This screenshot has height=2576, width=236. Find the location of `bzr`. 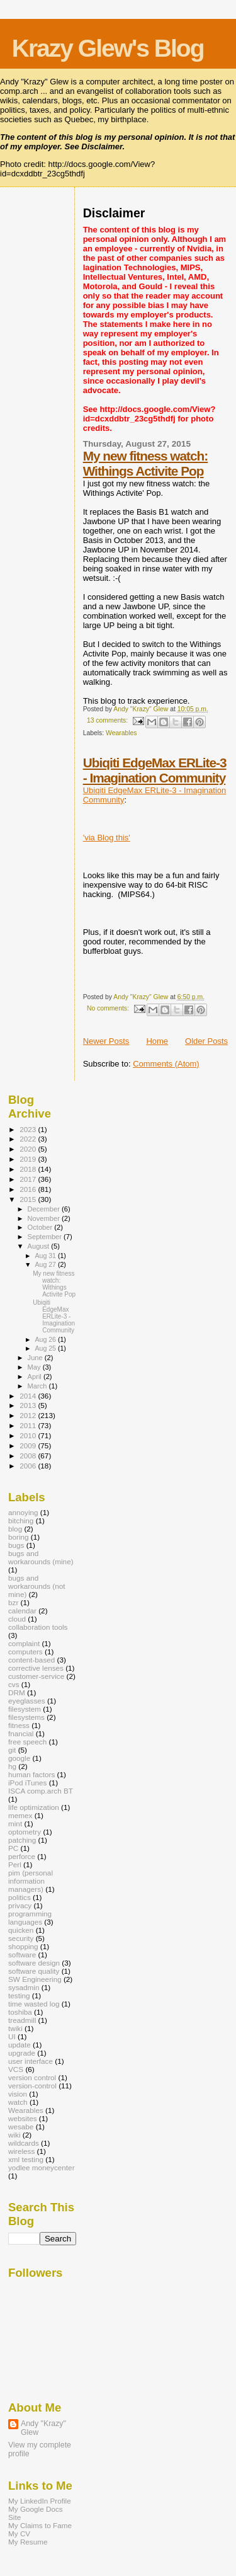

bzr is located at coordinates (13, 1602).